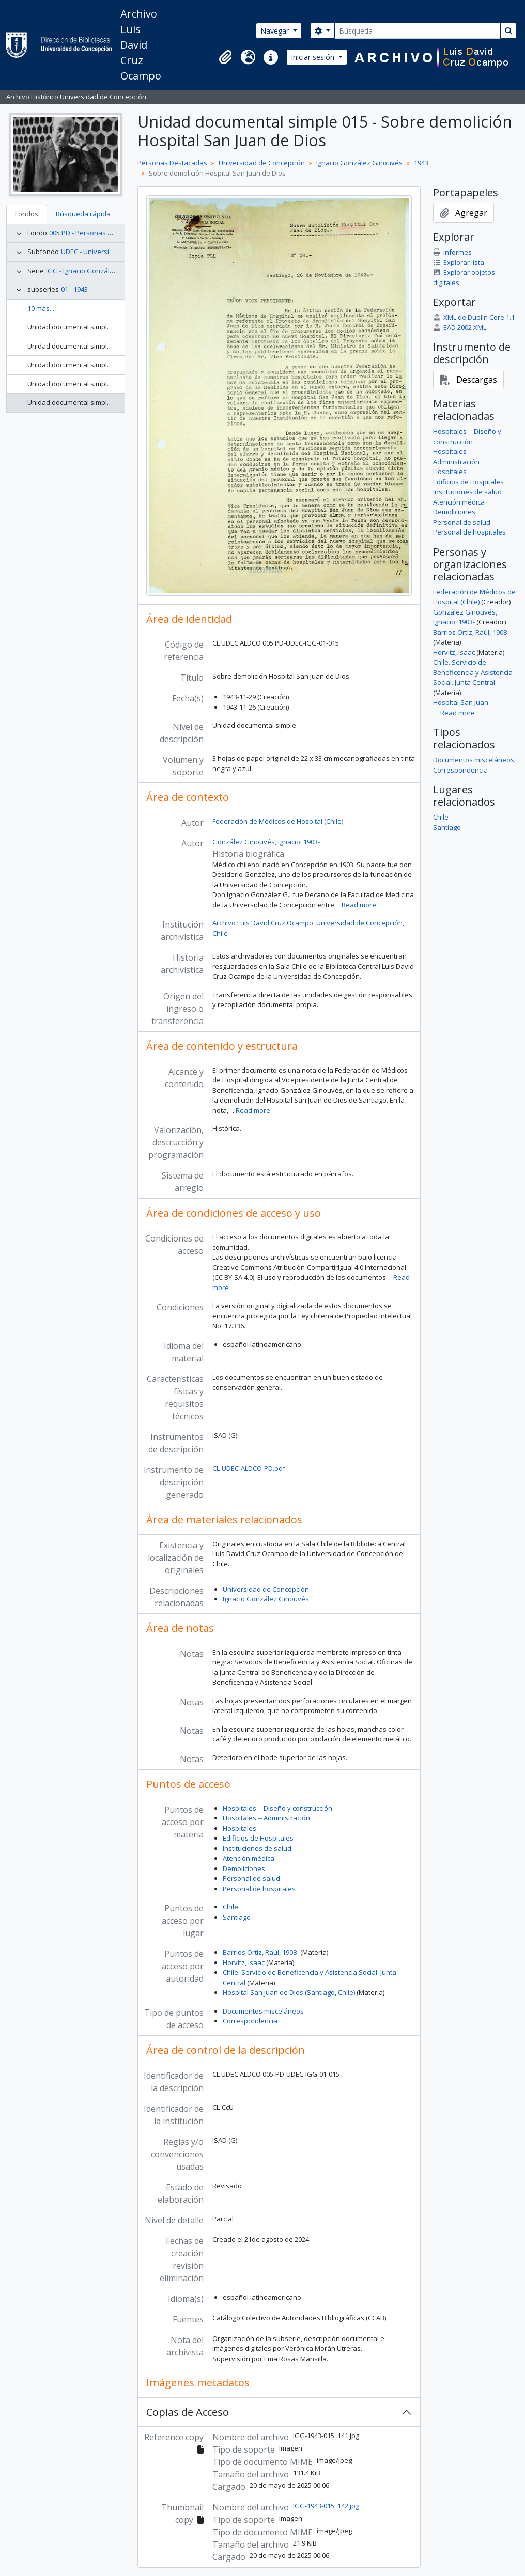  Describe the element at coordinates (230, 1906) in the screenshot. I see `Chile` at that location.